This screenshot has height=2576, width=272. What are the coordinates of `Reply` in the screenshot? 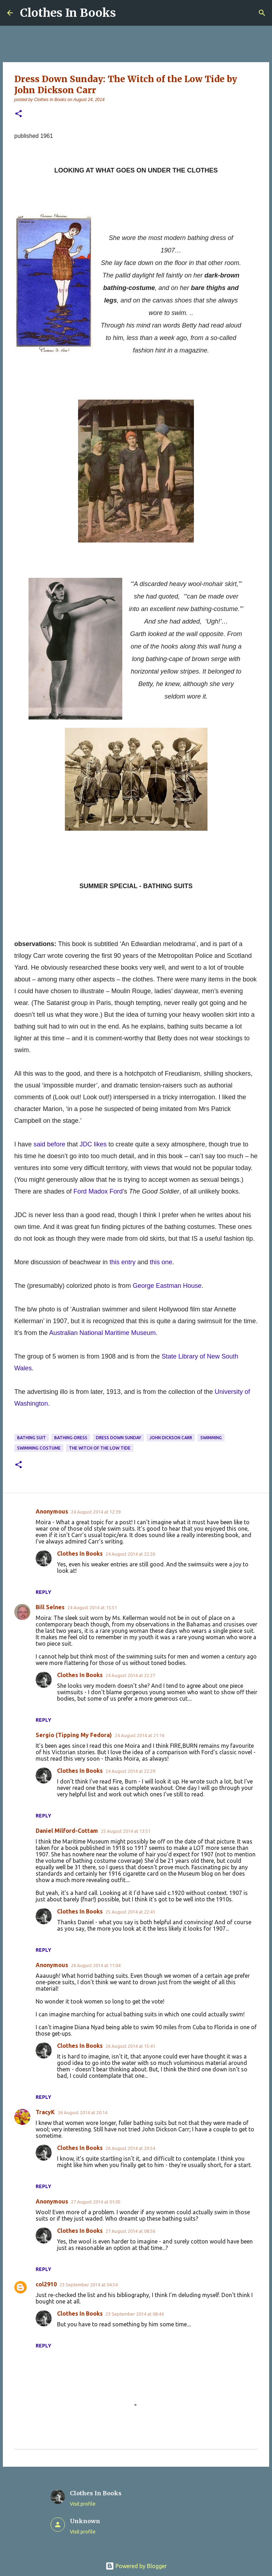 It's located at (43, 1592).